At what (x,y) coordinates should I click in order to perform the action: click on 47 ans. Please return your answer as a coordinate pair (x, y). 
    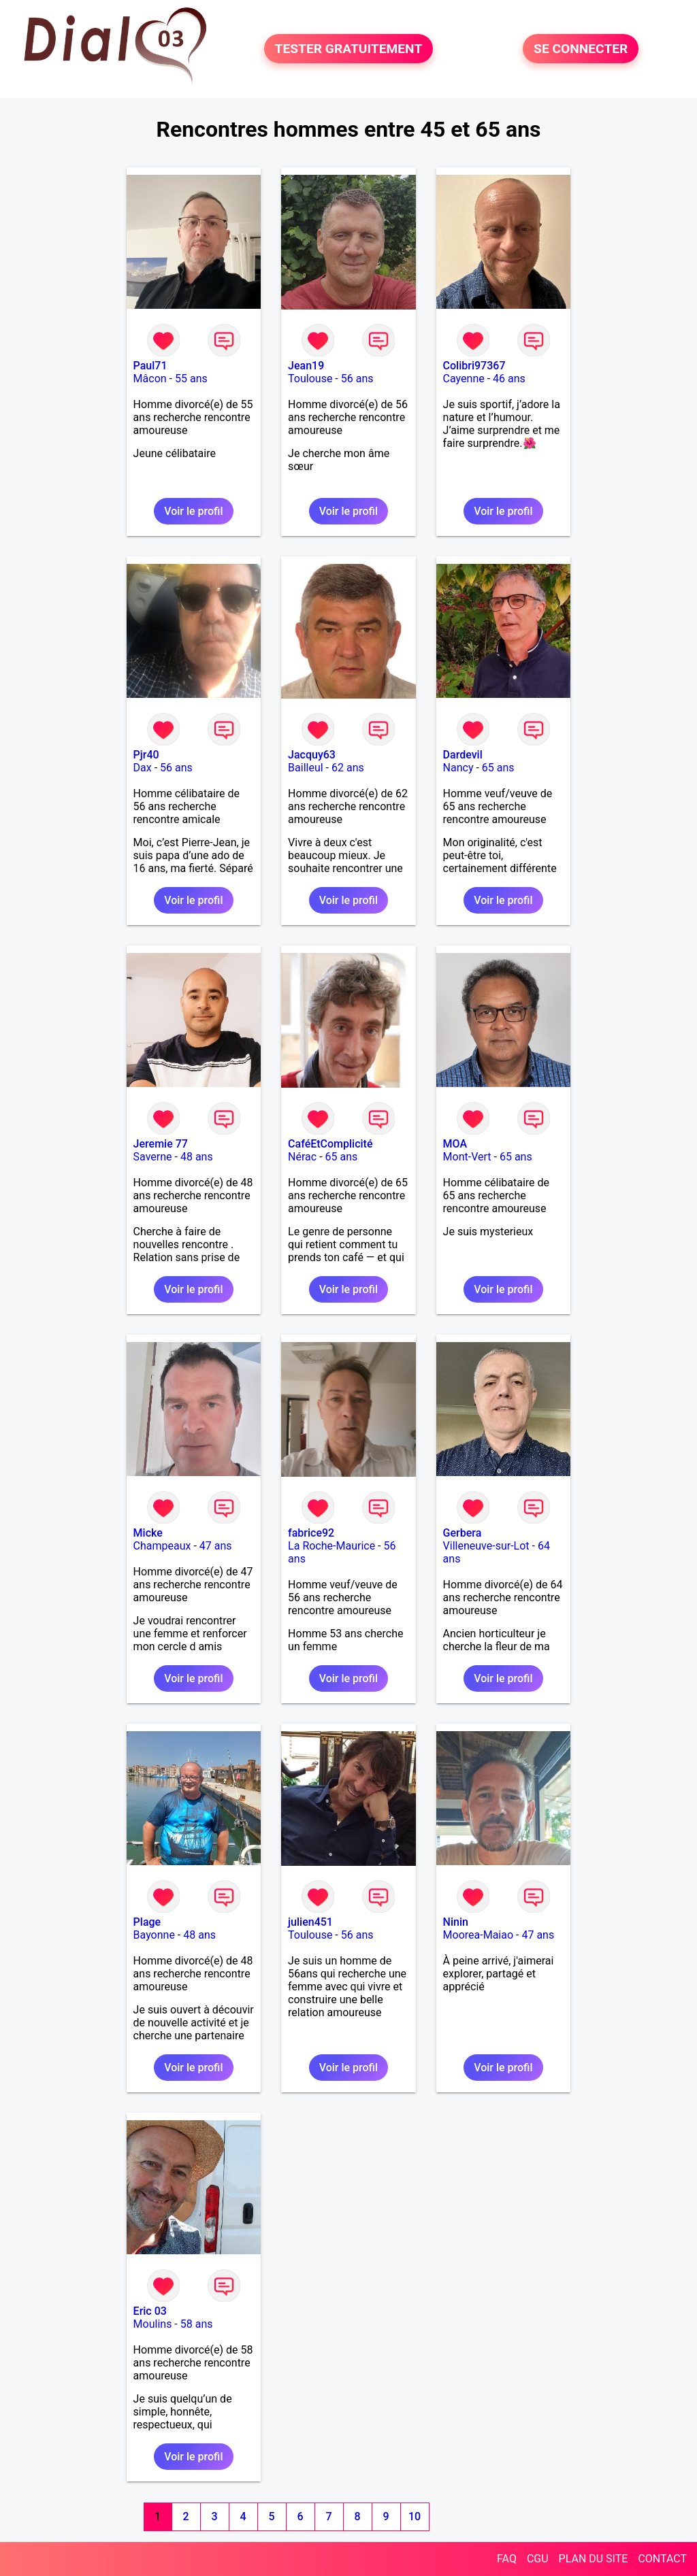
    Looking at the image, I should click on (215, 1545).